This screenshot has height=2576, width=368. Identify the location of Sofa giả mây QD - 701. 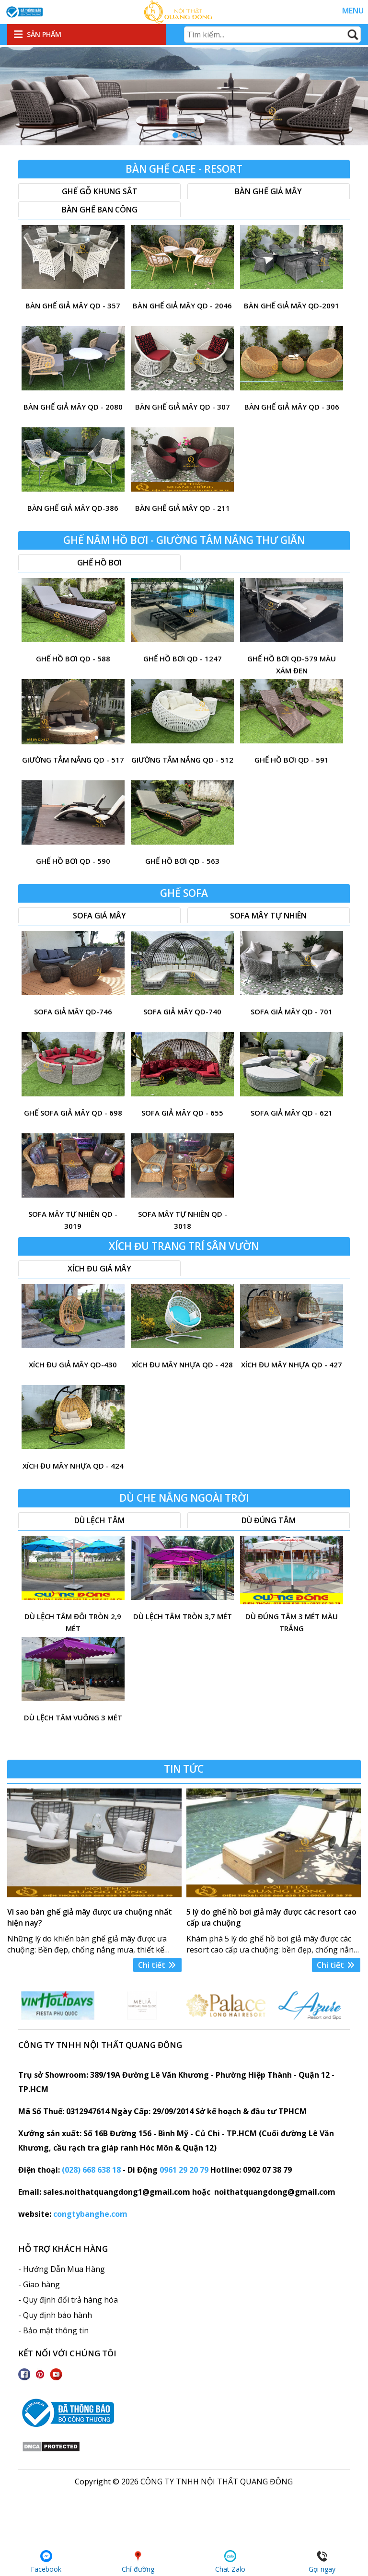
(292, 1011).